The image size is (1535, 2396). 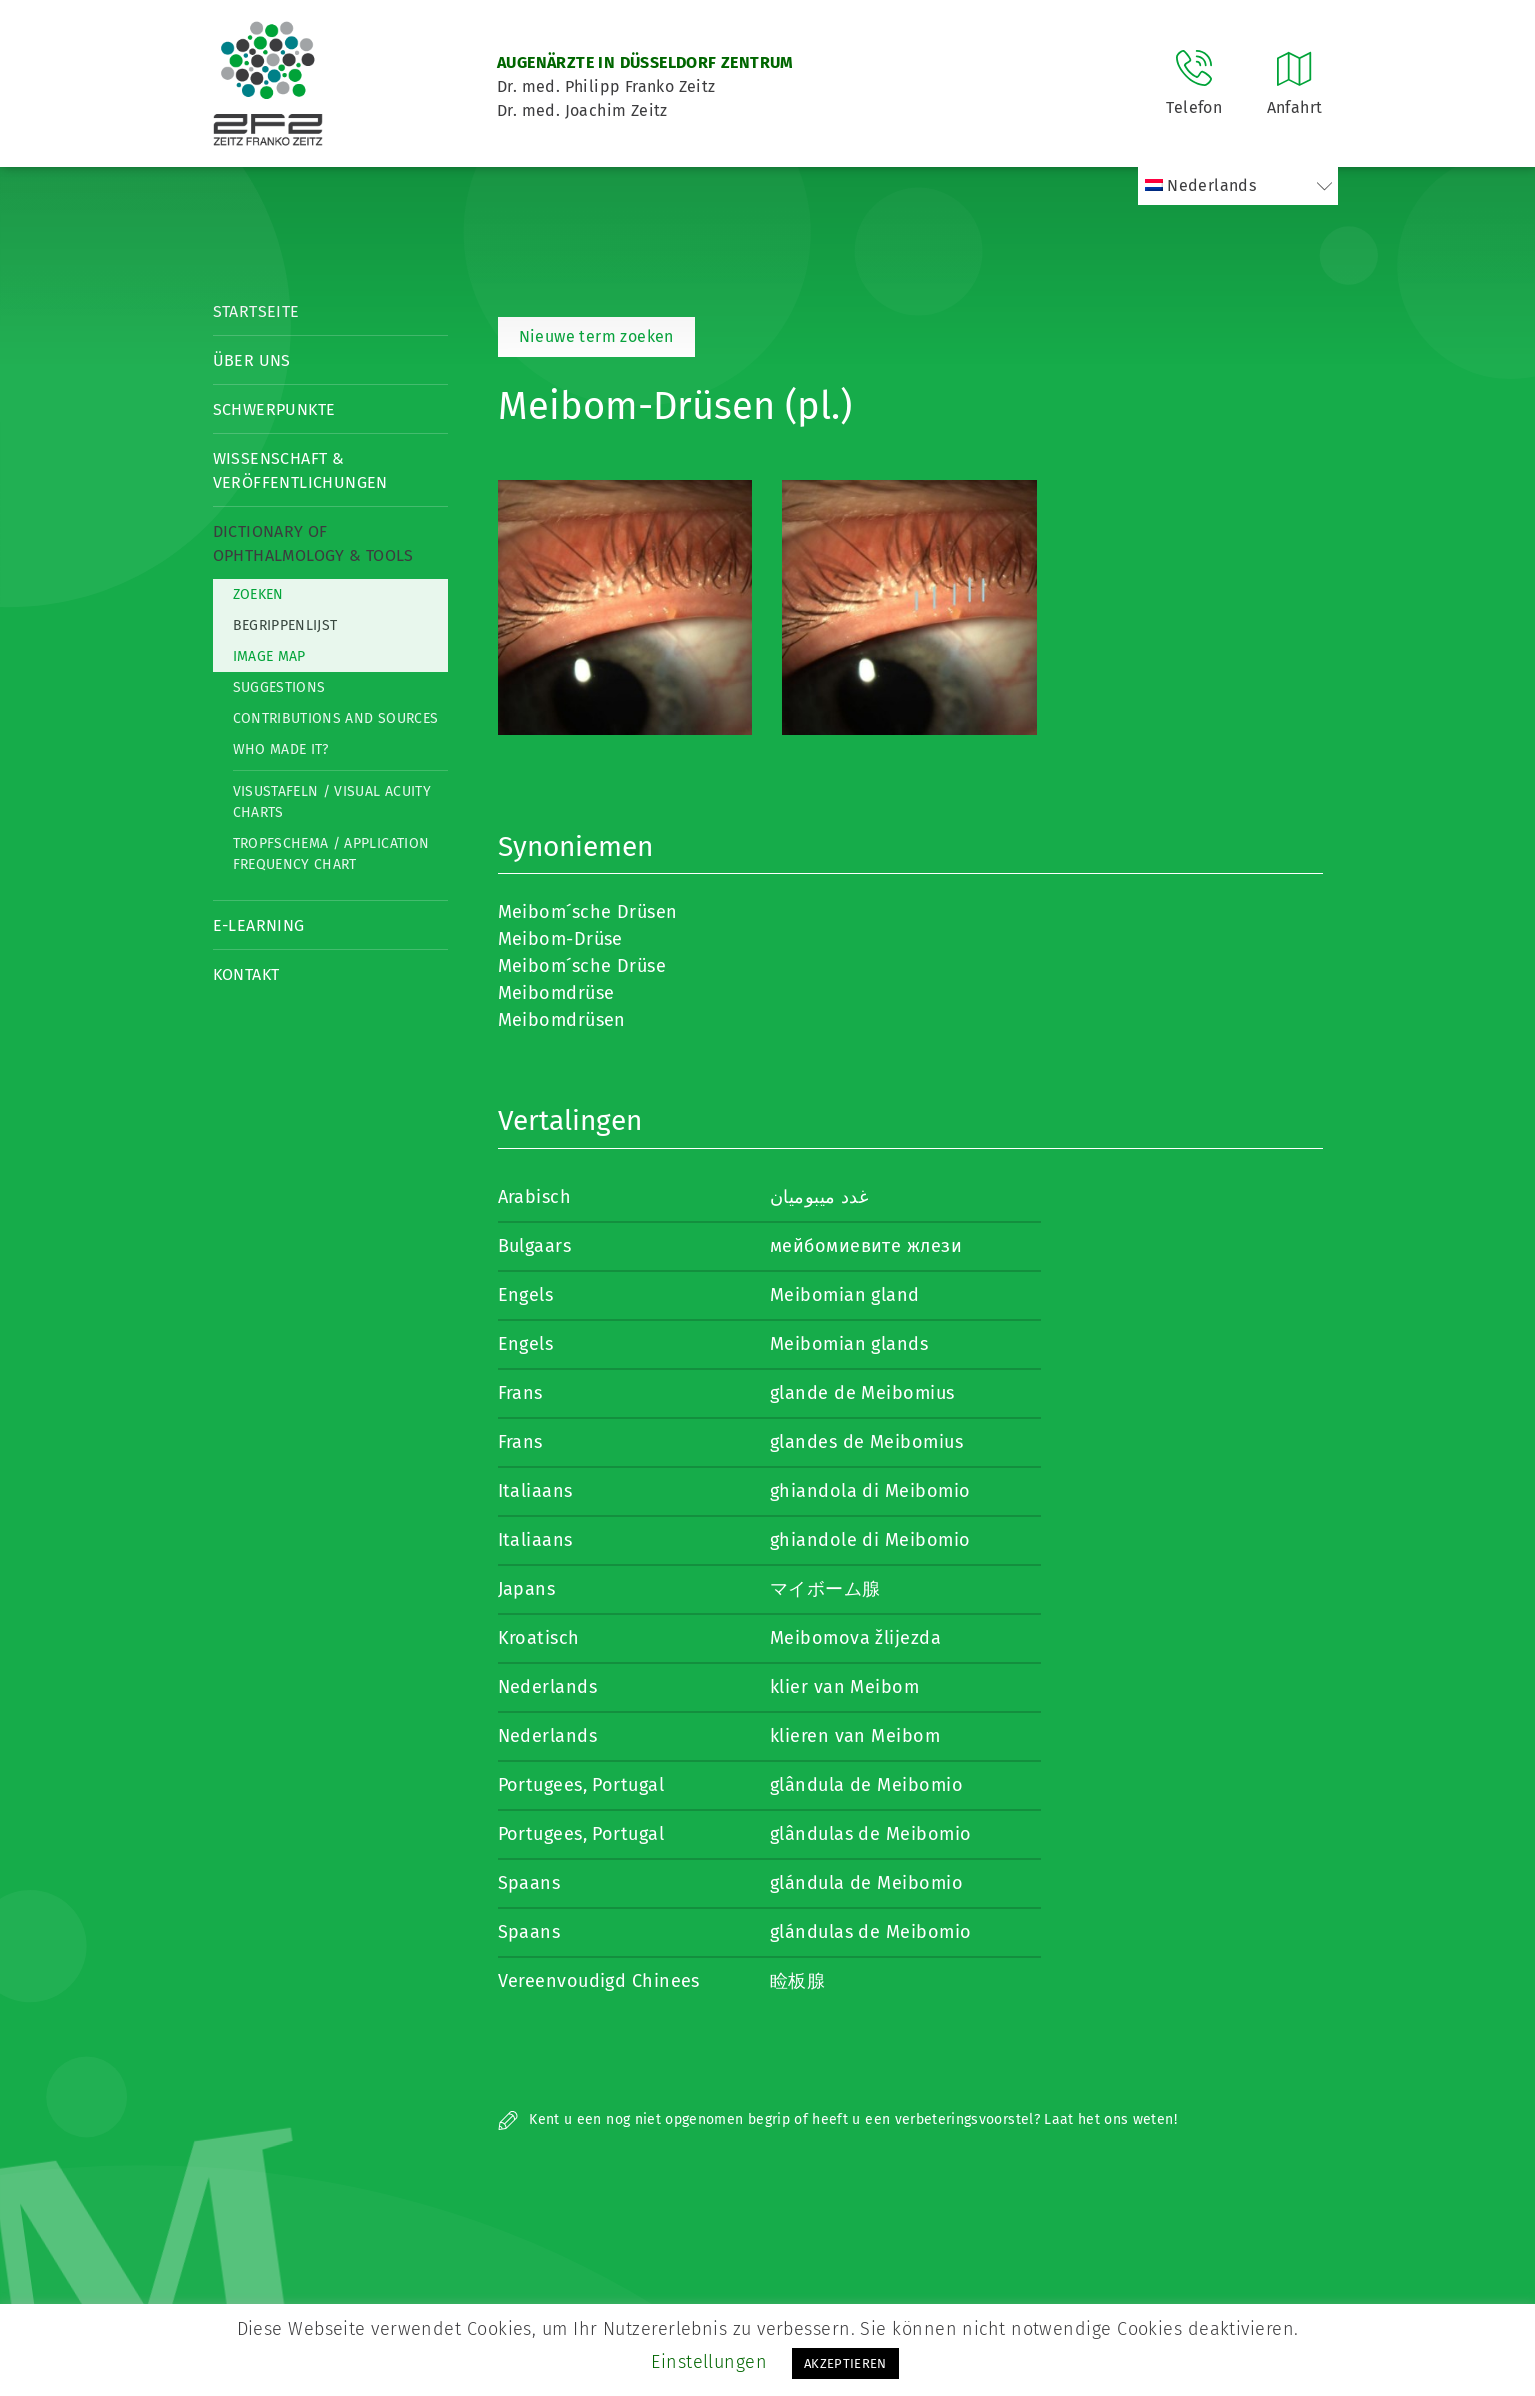 What do you see at coordinates (259, 925) in the screenshot?
I see `E-Learning` at bounding box center [259, 925].